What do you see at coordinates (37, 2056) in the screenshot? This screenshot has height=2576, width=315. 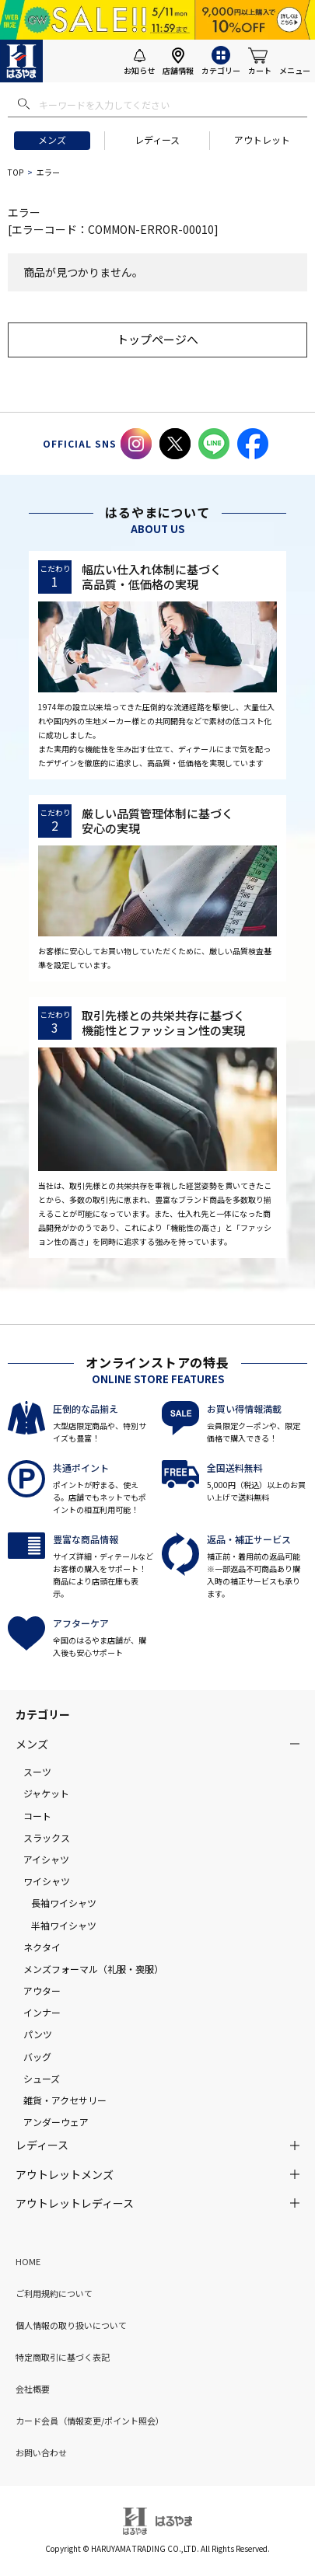 I see `バッグ` at bounding box center [37, 2056].